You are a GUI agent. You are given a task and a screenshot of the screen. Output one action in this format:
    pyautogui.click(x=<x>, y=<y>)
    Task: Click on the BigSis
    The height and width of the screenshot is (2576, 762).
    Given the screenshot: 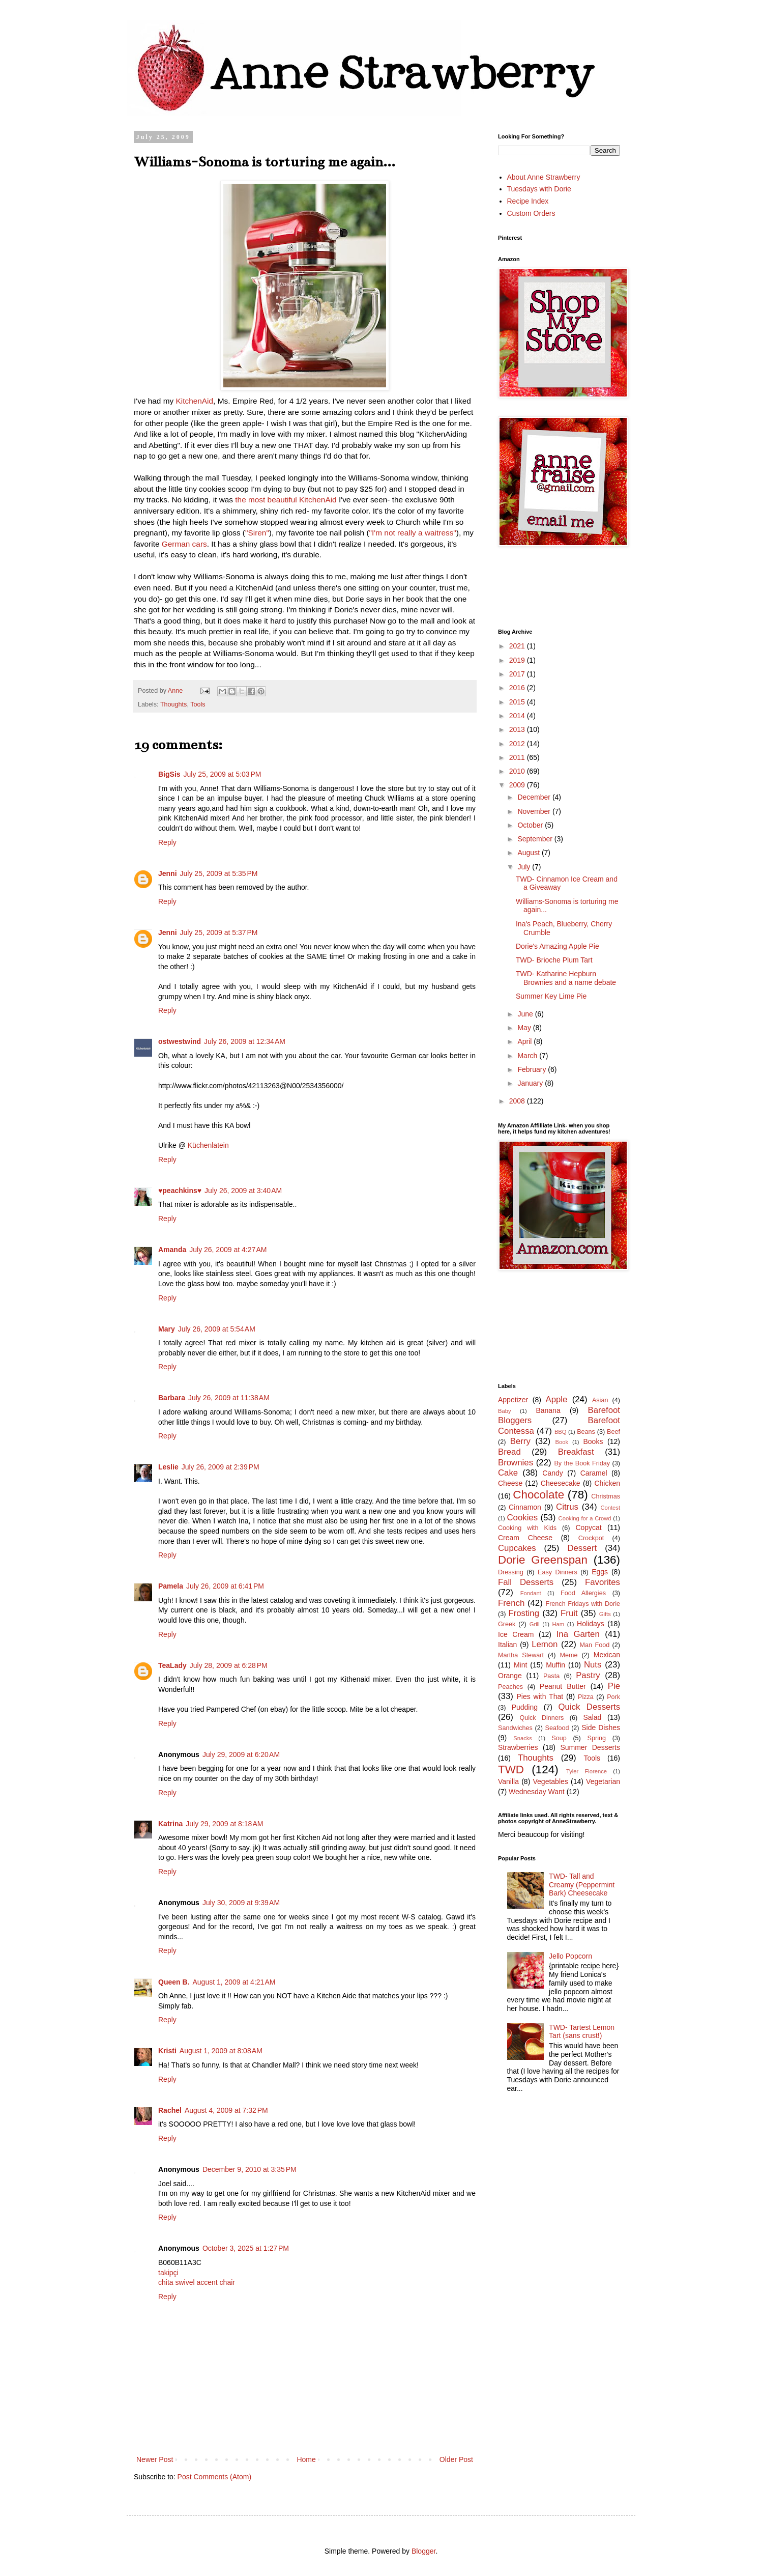 What is the action you would take?
    pyautogui.click(x=169, y=774)
    